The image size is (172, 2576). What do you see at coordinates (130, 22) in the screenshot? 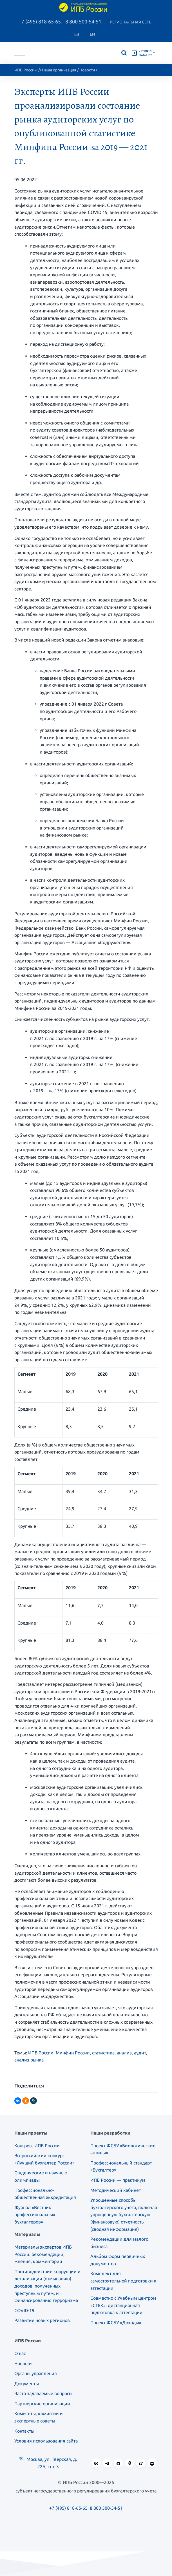
I see `Региональная сеть` at bounding box center [130, 22].